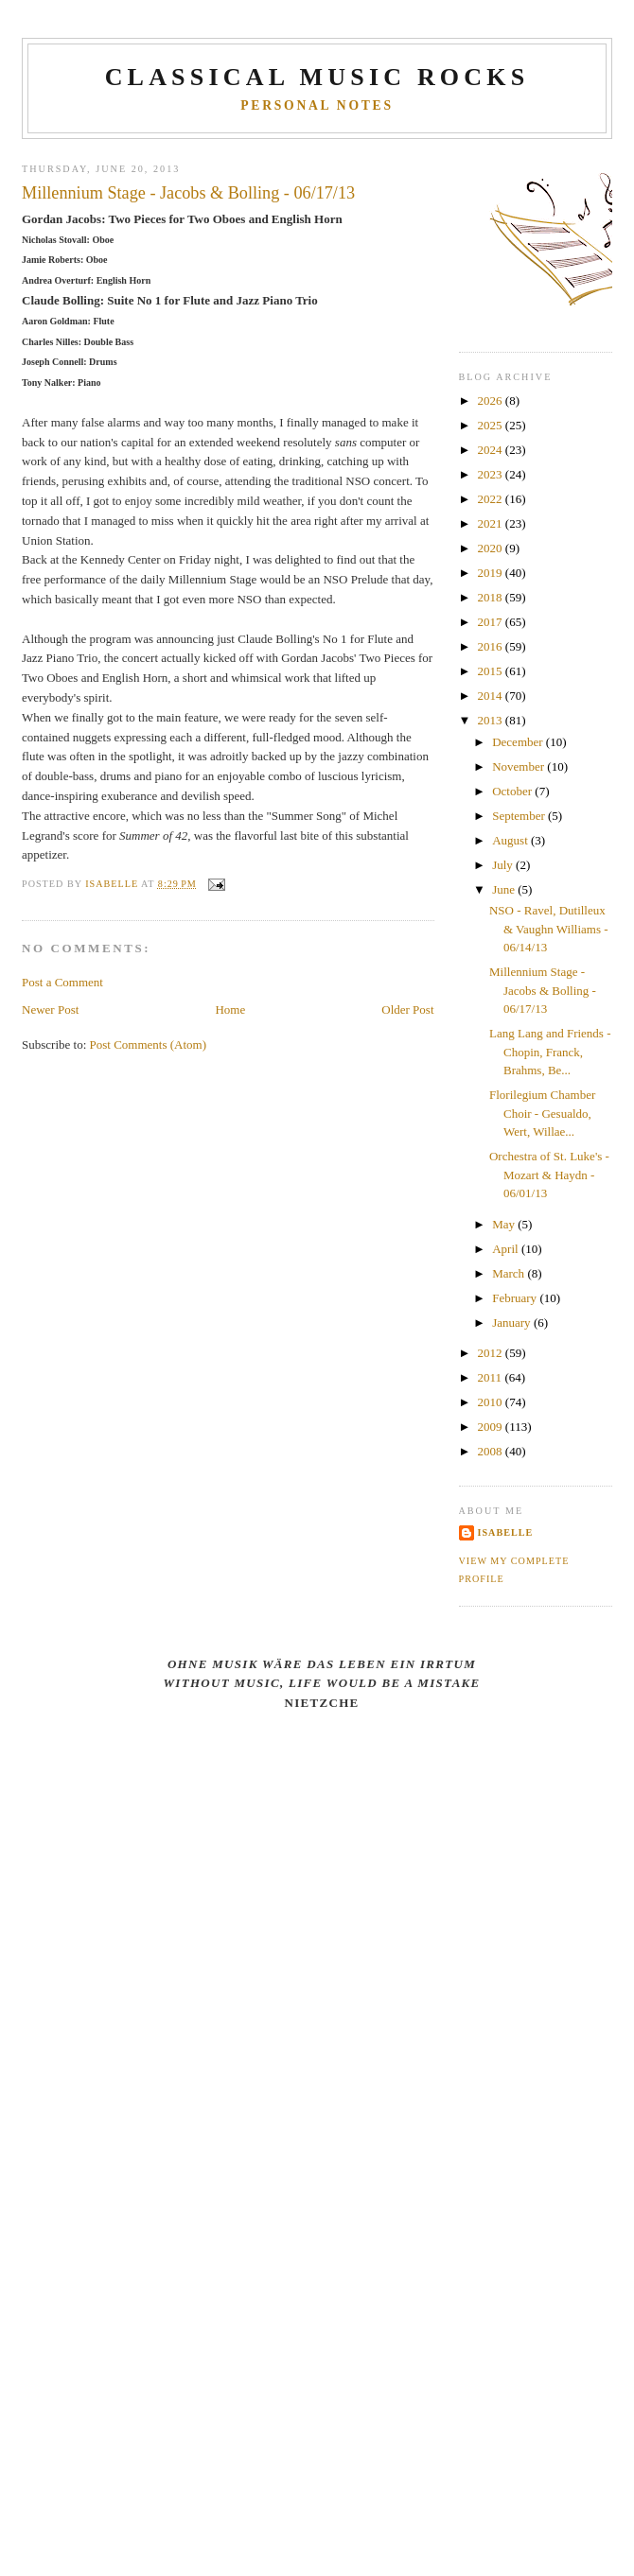  Describe the element at coordinates (513, 791) in the screenshot. I see `October` at that location.